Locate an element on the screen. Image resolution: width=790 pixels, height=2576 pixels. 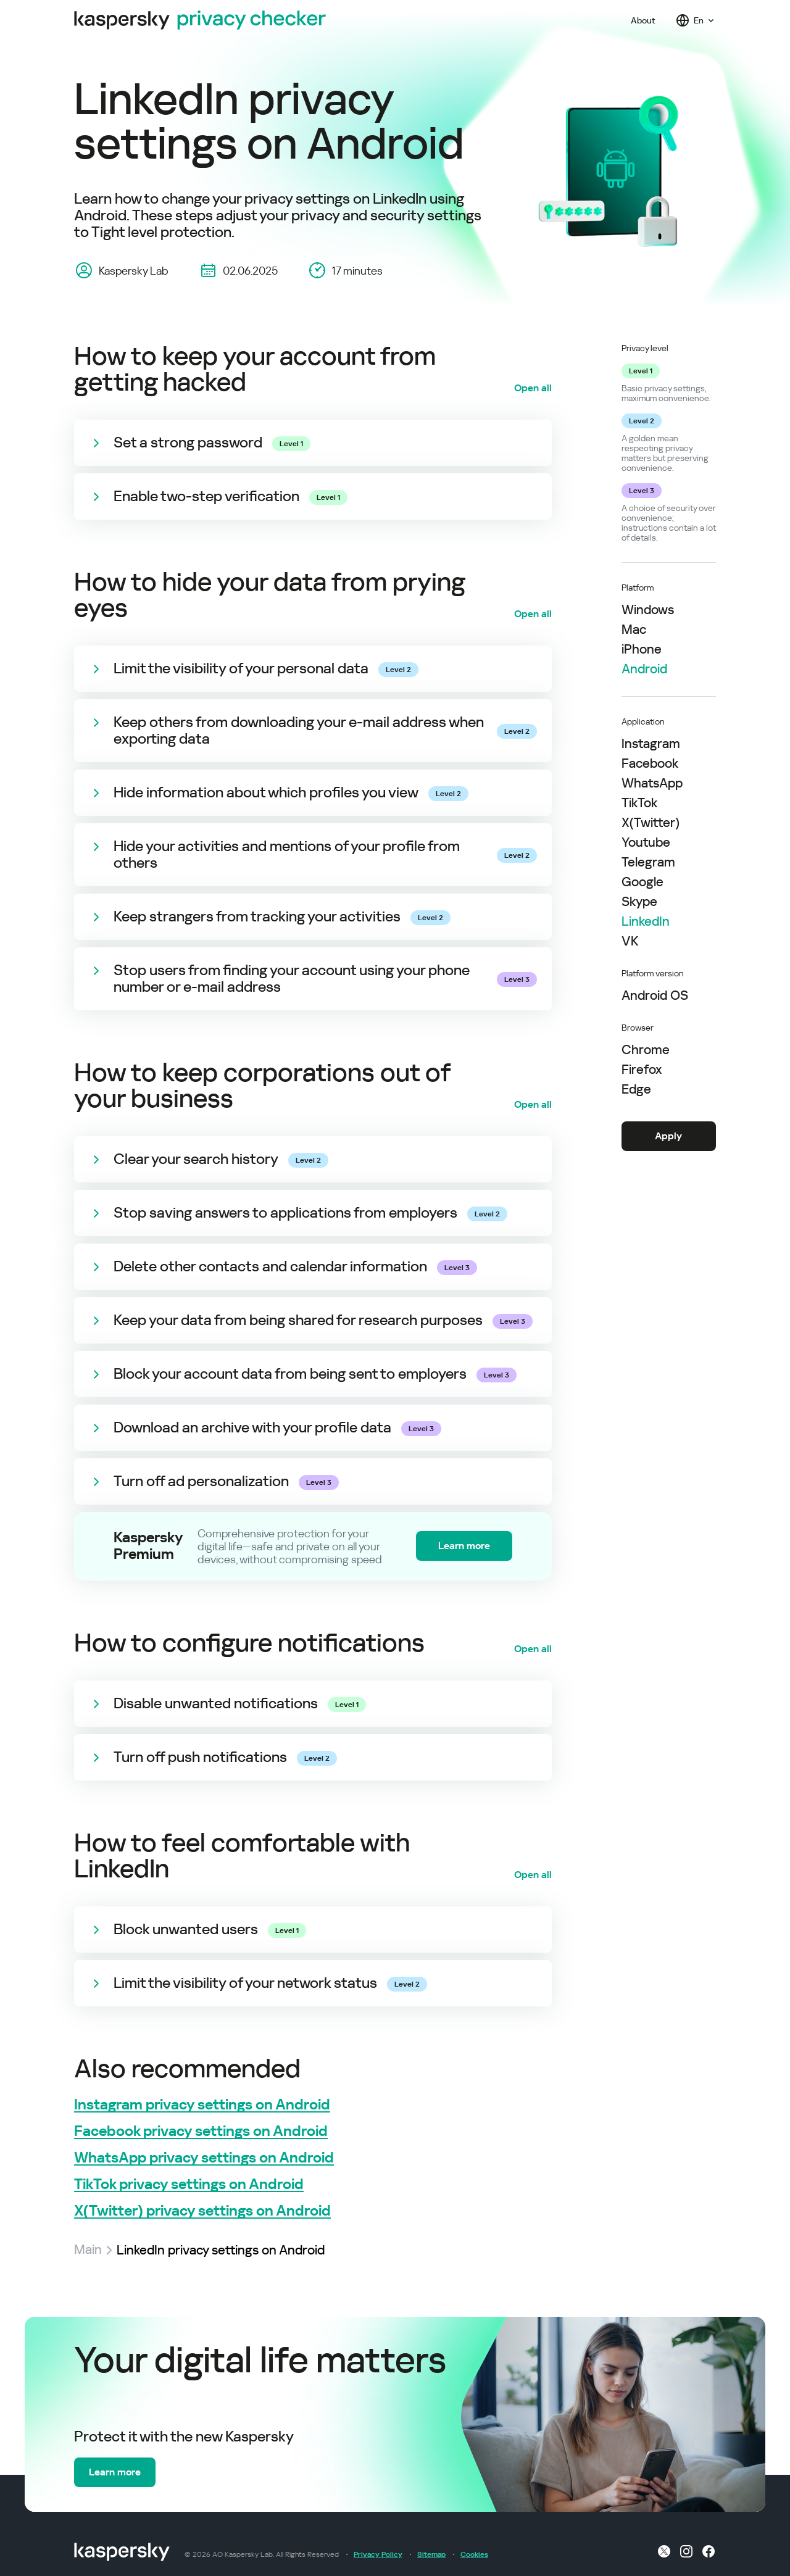
Instagram privacy settings on Android is located at coordinates (202, 2104).